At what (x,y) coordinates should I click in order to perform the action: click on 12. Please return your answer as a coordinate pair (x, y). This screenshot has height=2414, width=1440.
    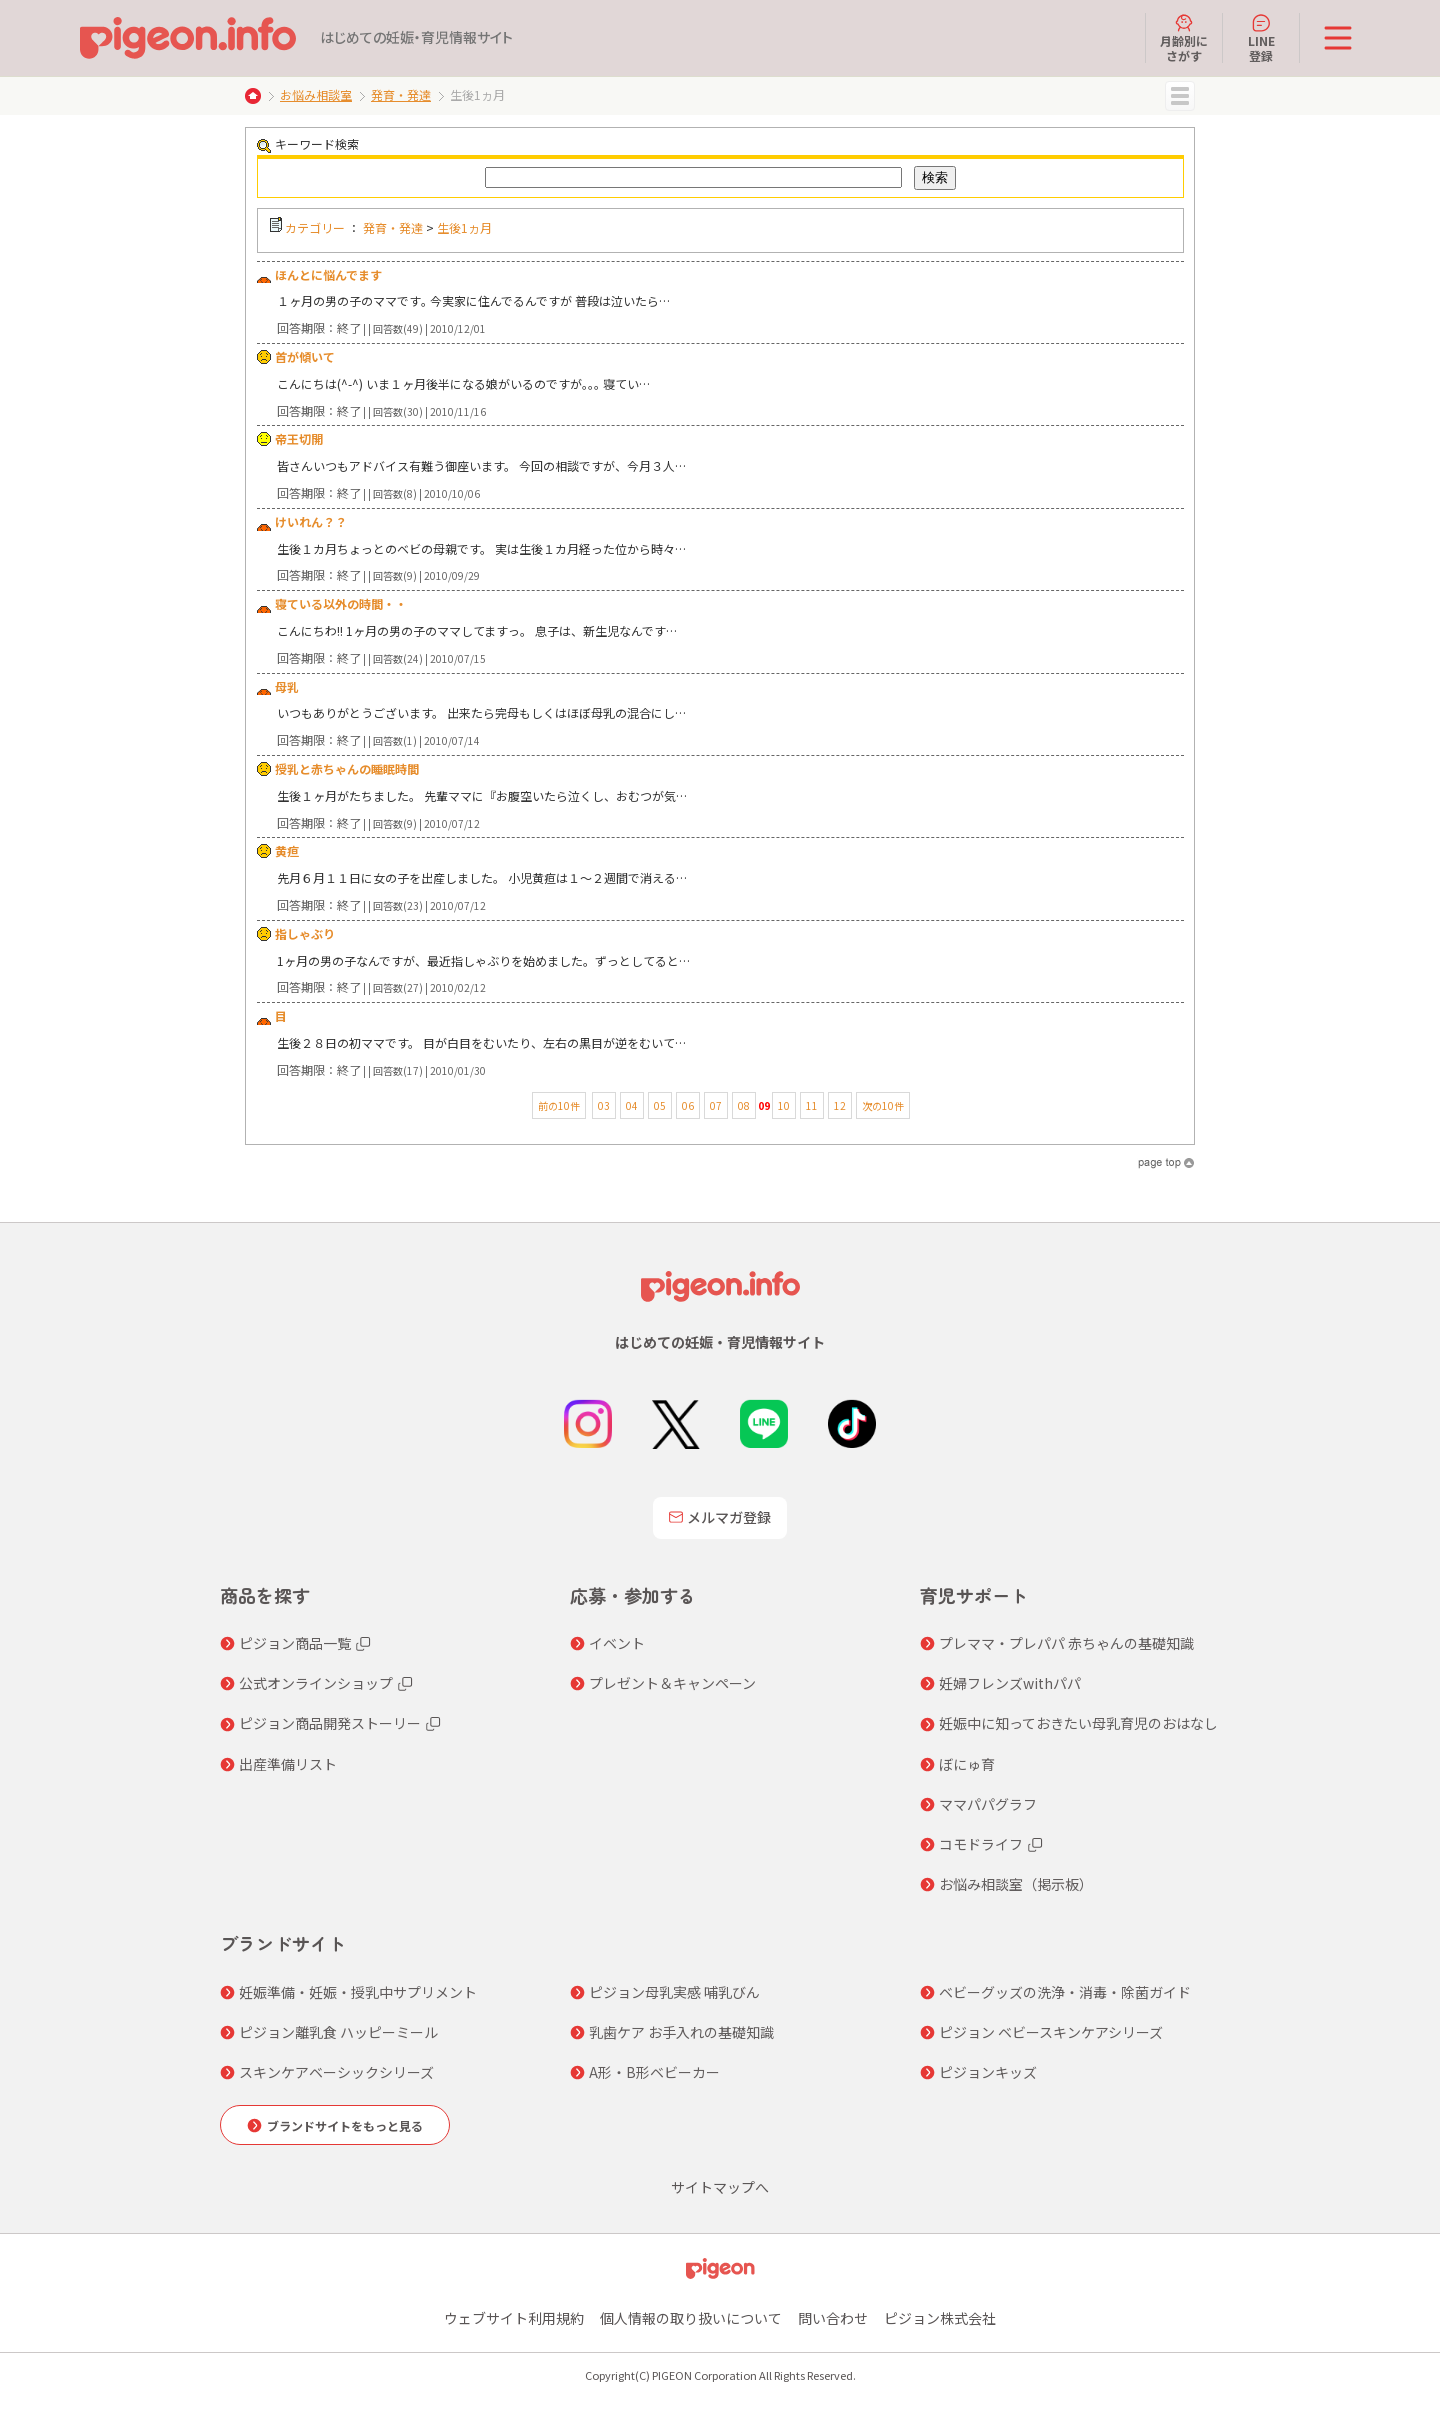
    Looking at the image, I should click on (840, 1105).